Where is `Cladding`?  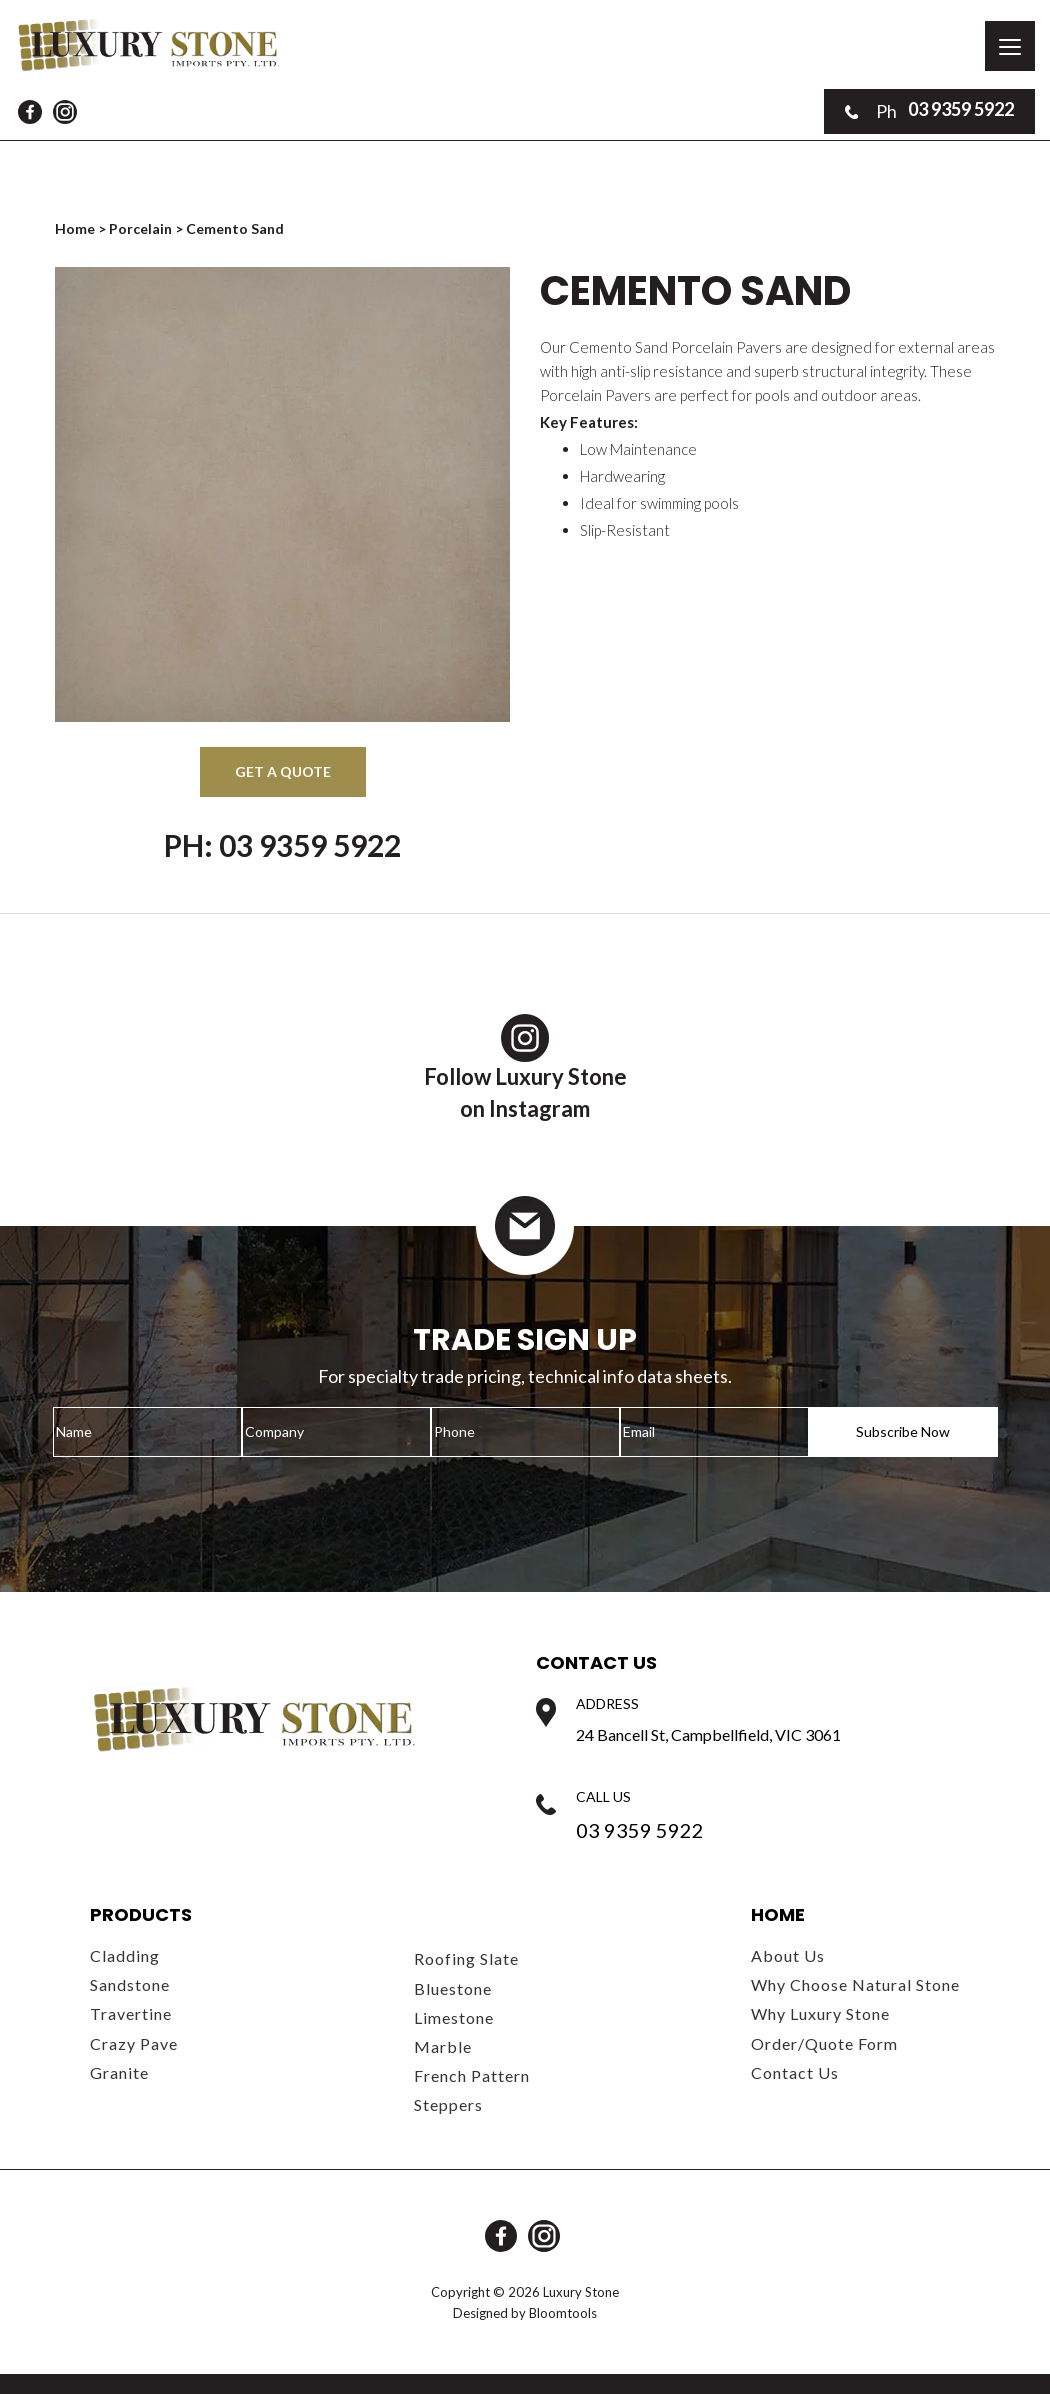
Cladding is located at coordinates (125, 1955).